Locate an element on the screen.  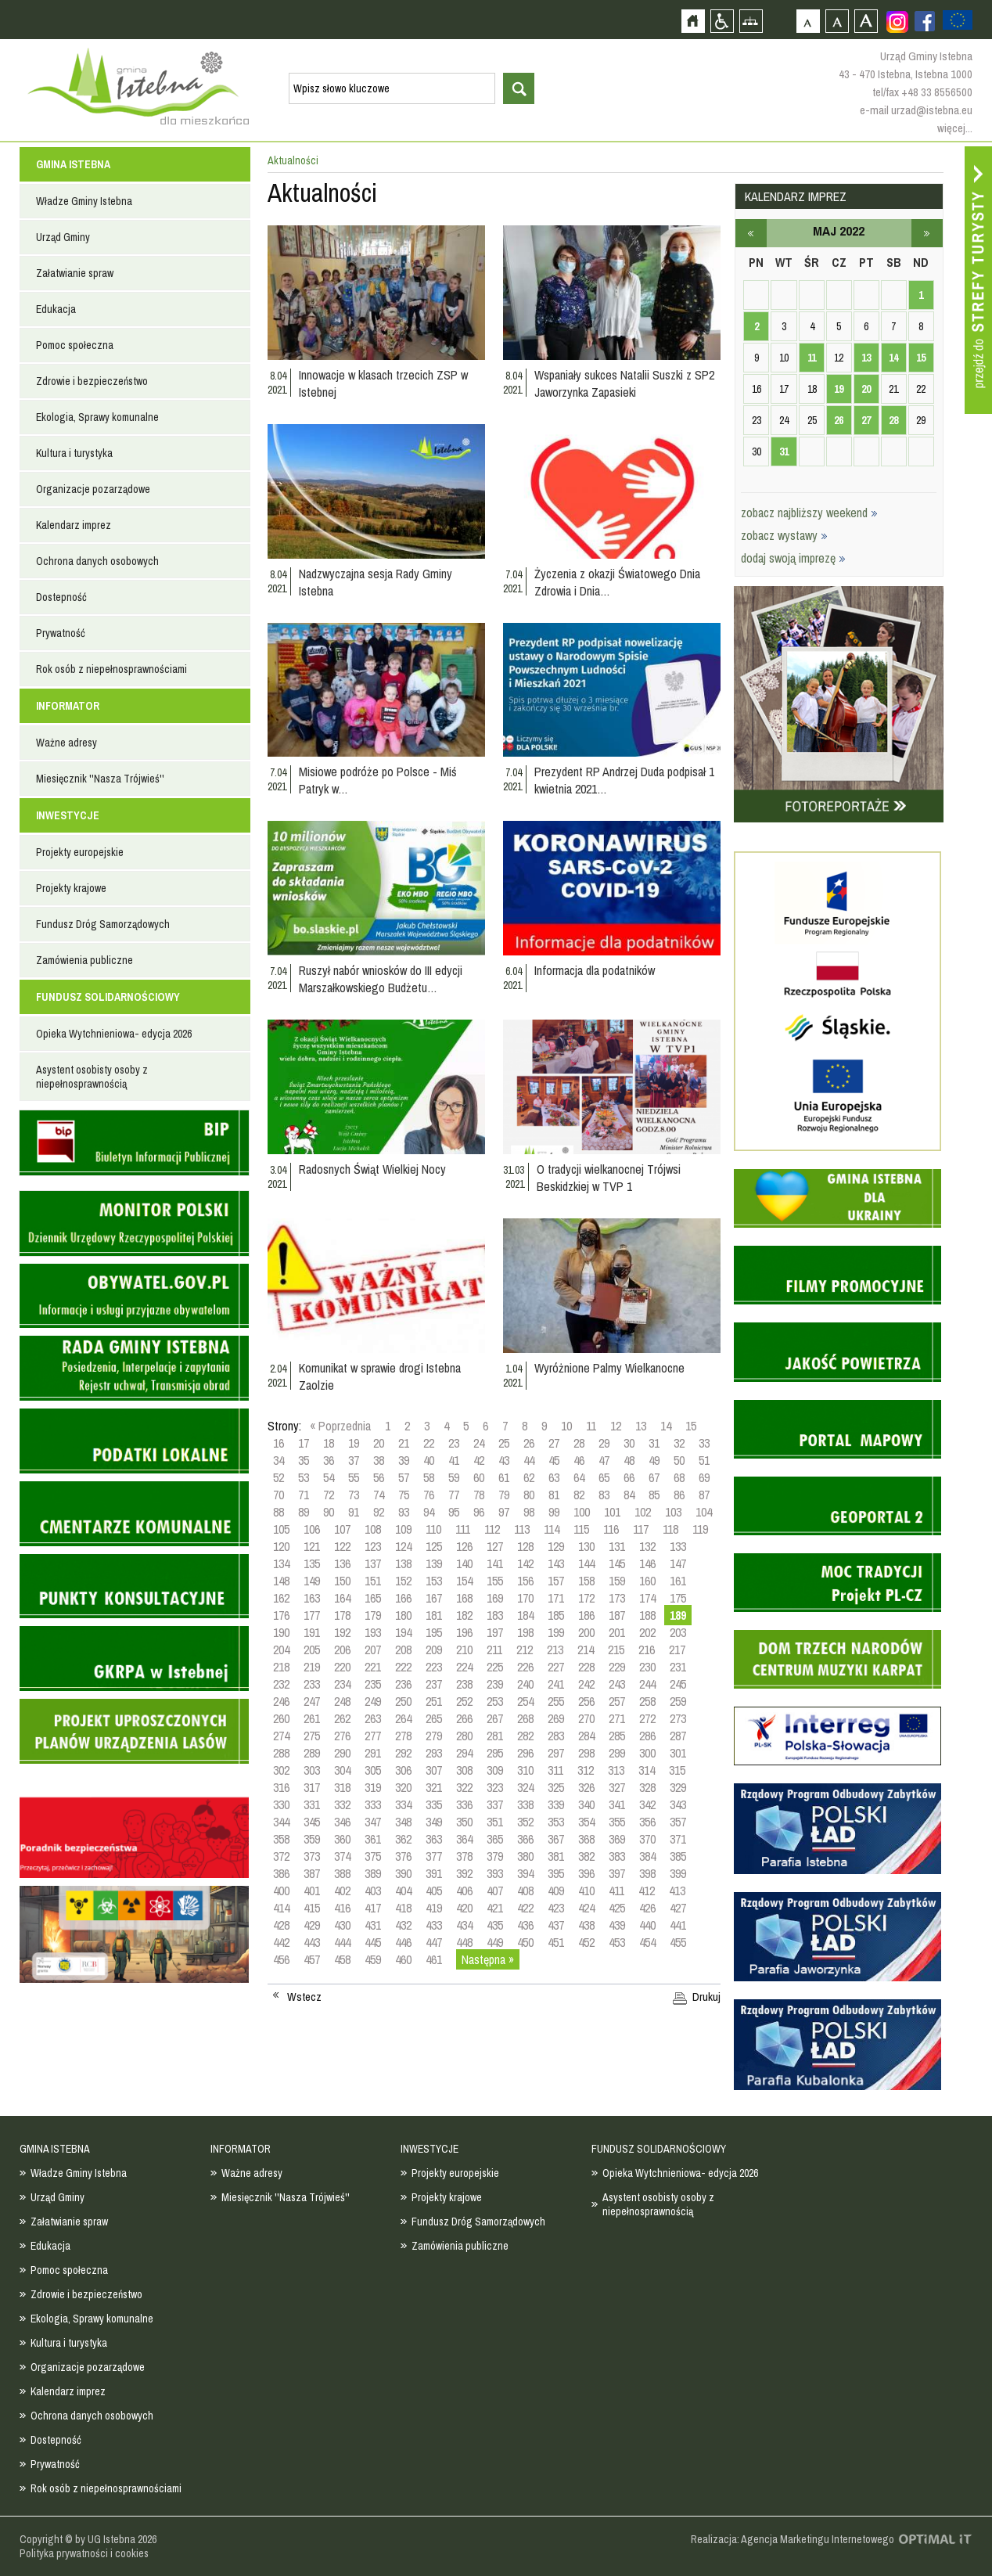
329 is located at coordinates (678, 1787).